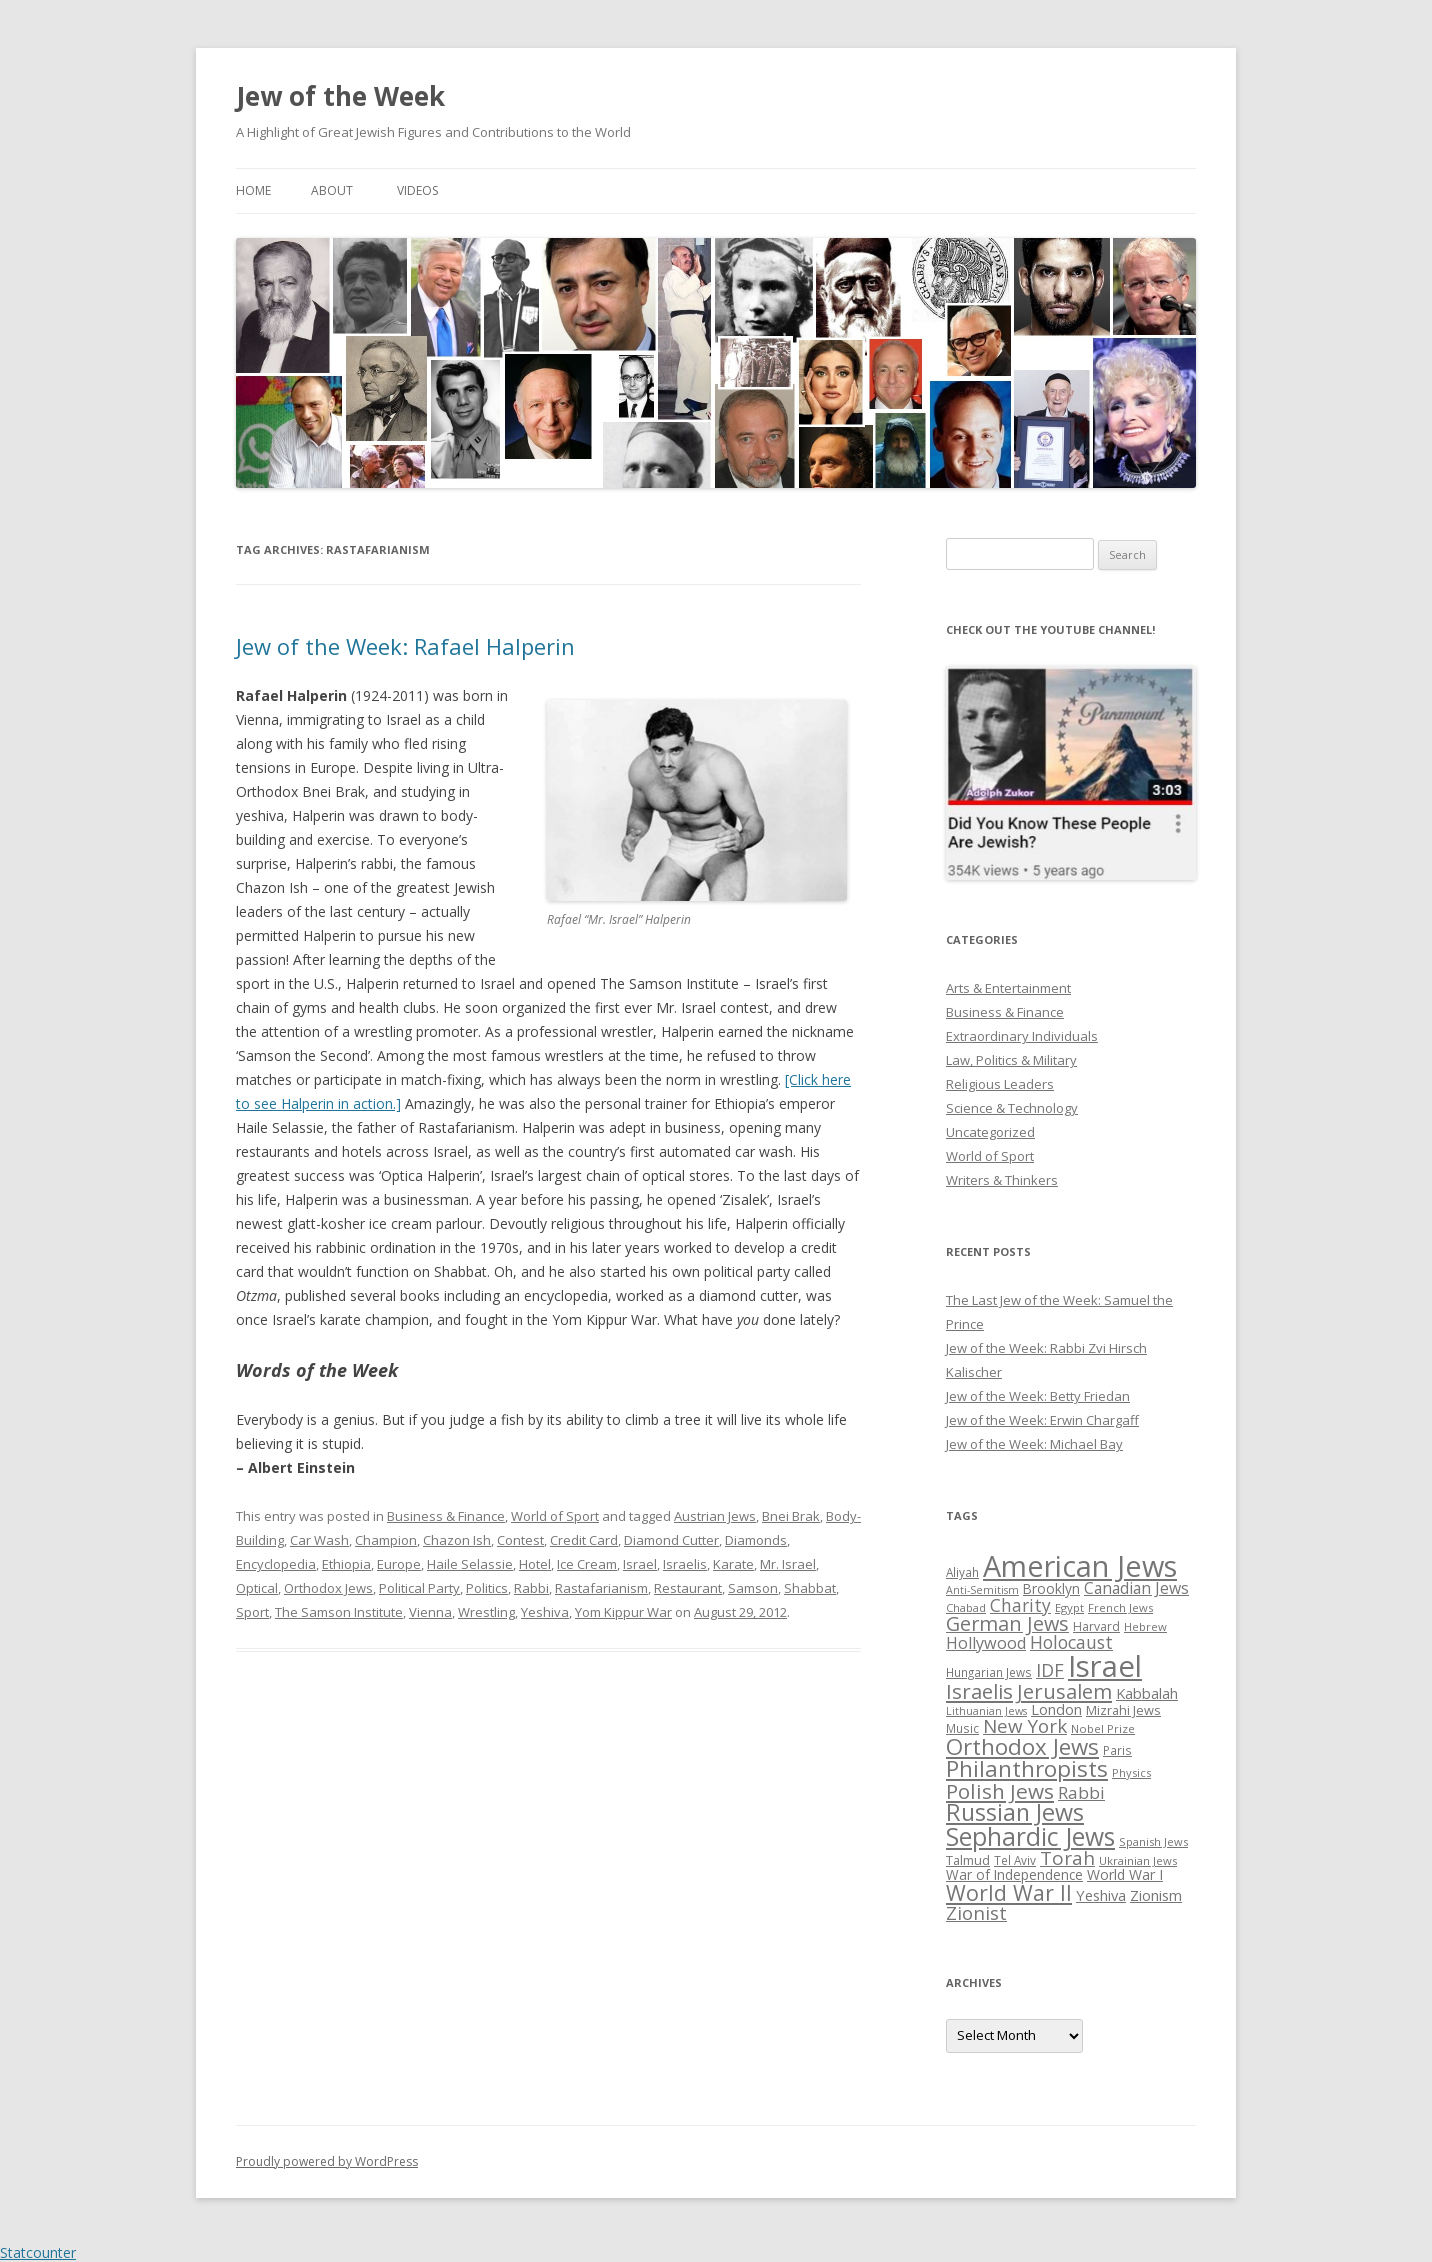 This screenshot has height=2262, width=1432. What do you see at coordinates (1080, 1565) in the screenshot?
I see `American Jews [American Jews (167 items)]` at bounding box center [1080, 1565].